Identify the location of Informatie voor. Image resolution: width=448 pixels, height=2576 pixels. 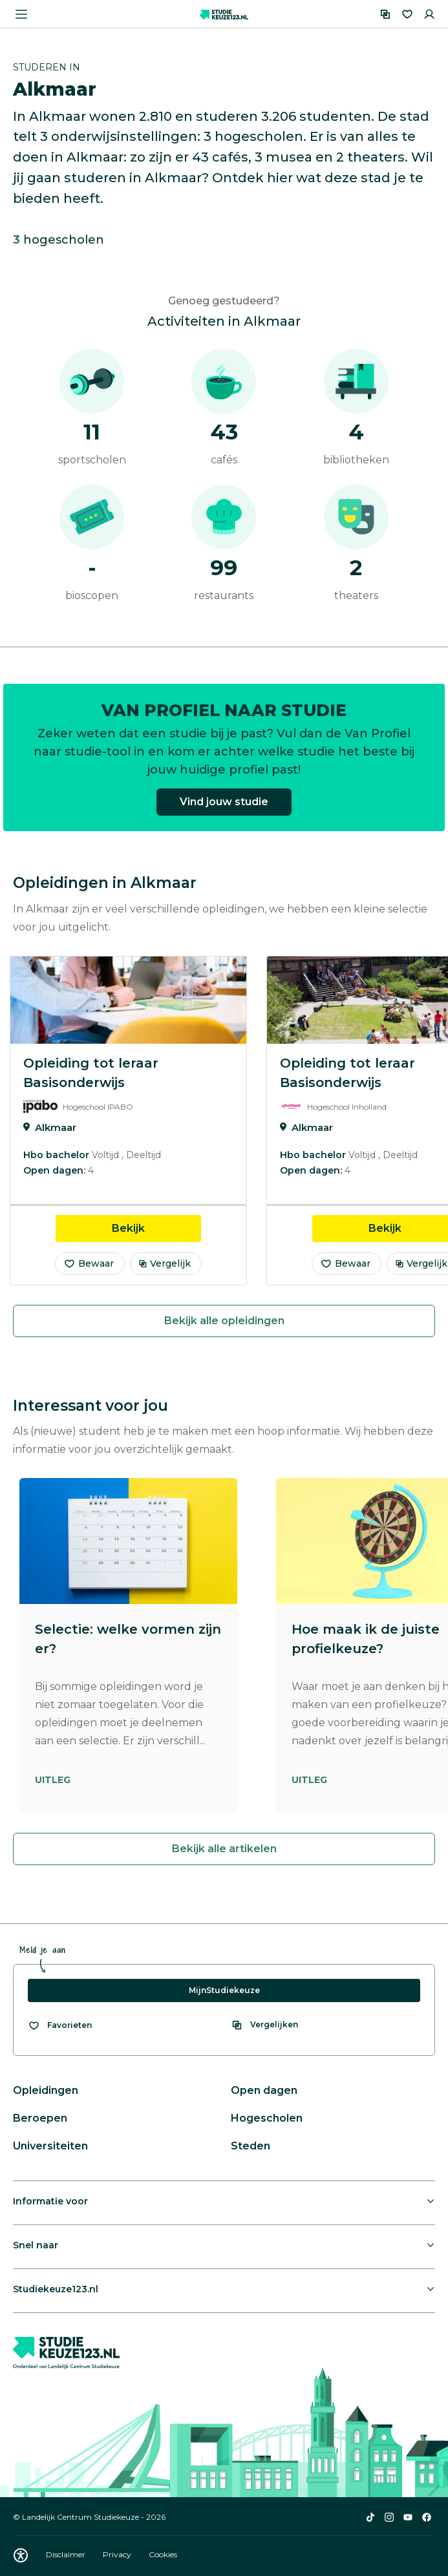
(50, 2201).